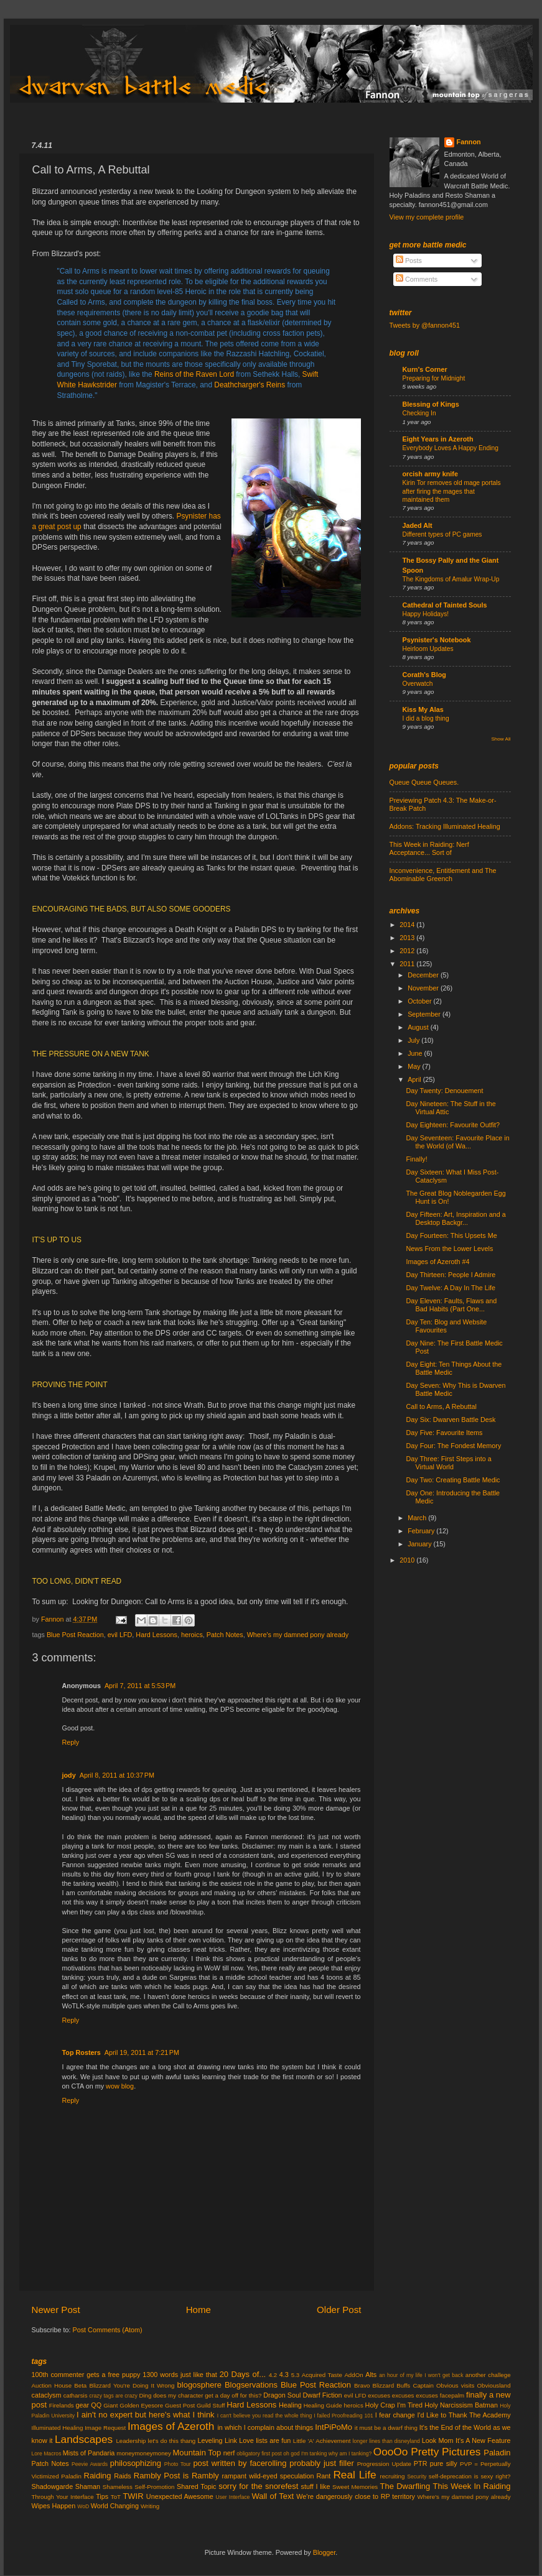 This screenshot has width=542, height=2576. I want to click on 100th commenter gets a free puppy, so click(86, 2374).